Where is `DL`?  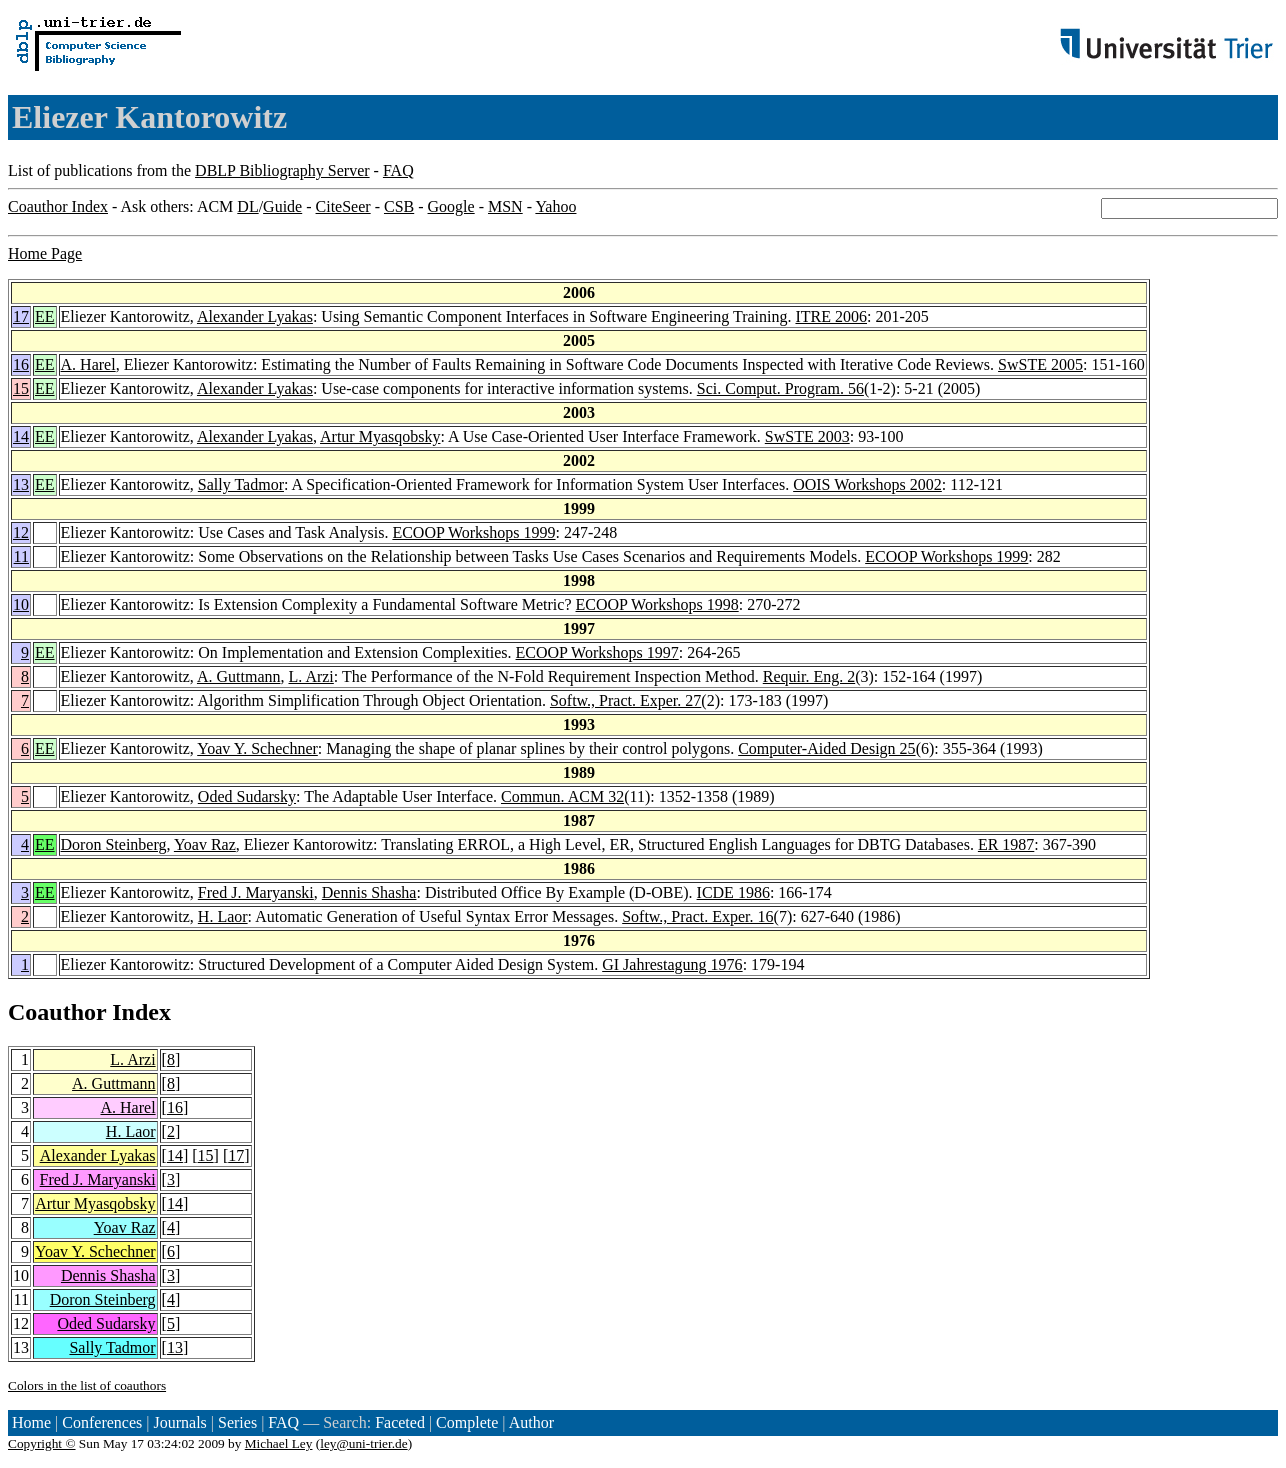 DL is located at coordinates (247, 206).